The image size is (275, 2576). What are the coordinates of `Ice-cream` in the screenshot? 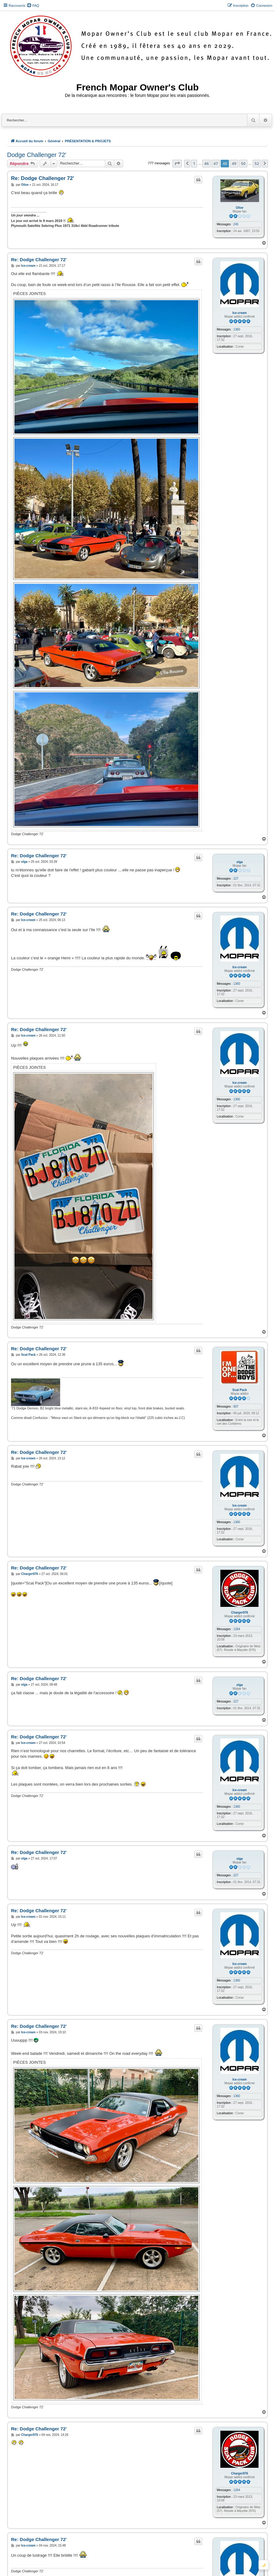 It's located at (239, 313).